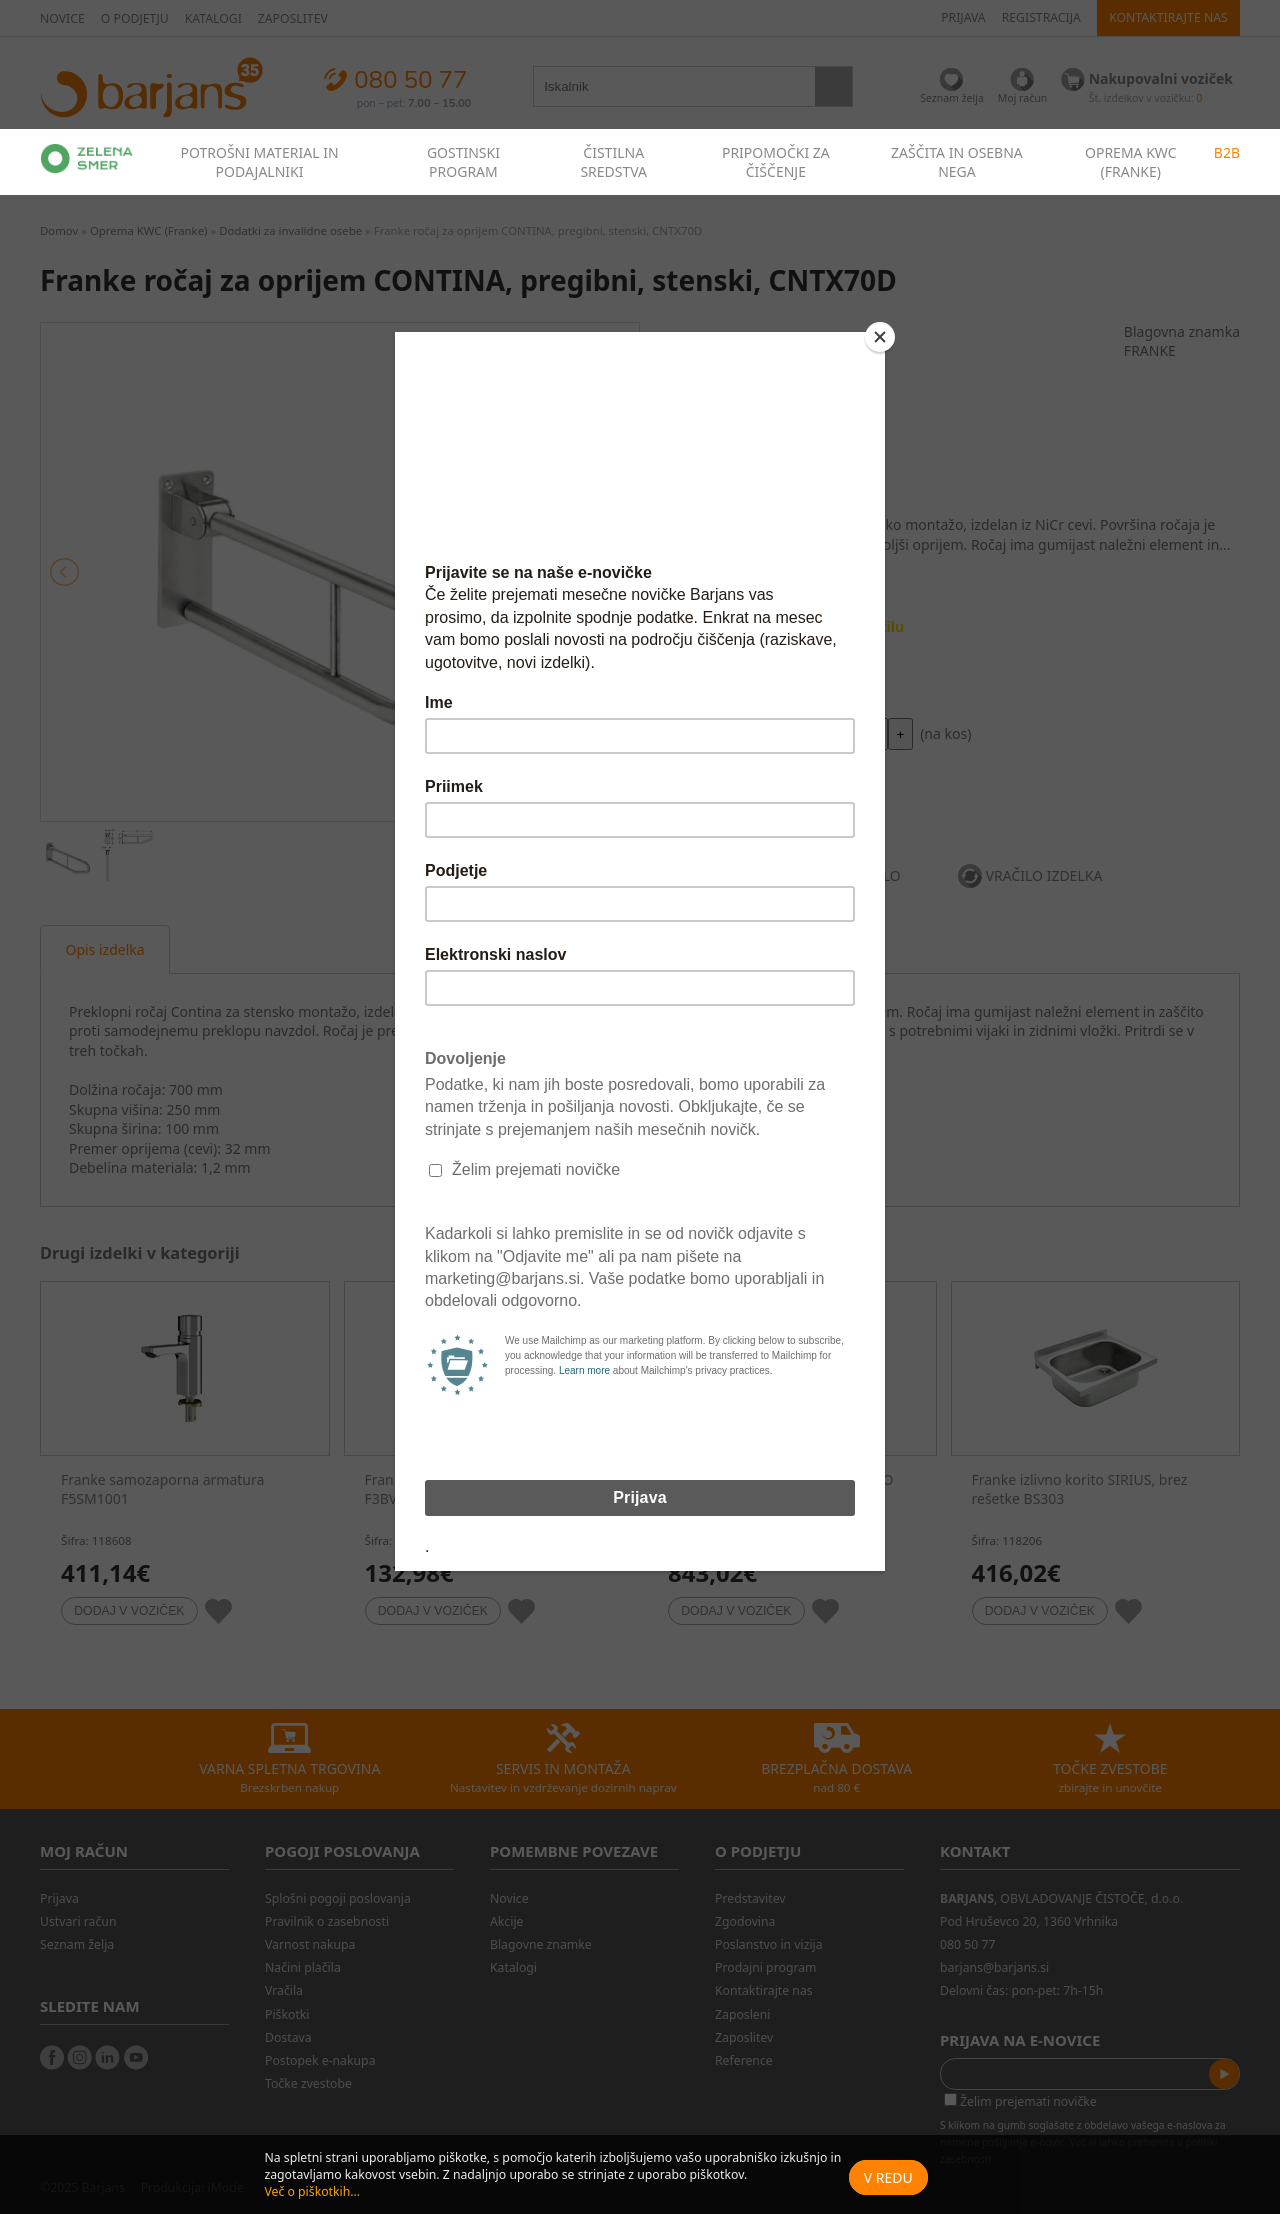 This screenshot has height=2214, width=1280. I want to click on ZAŠČITA IN OSEBNA NEGA, so click(957, 162).